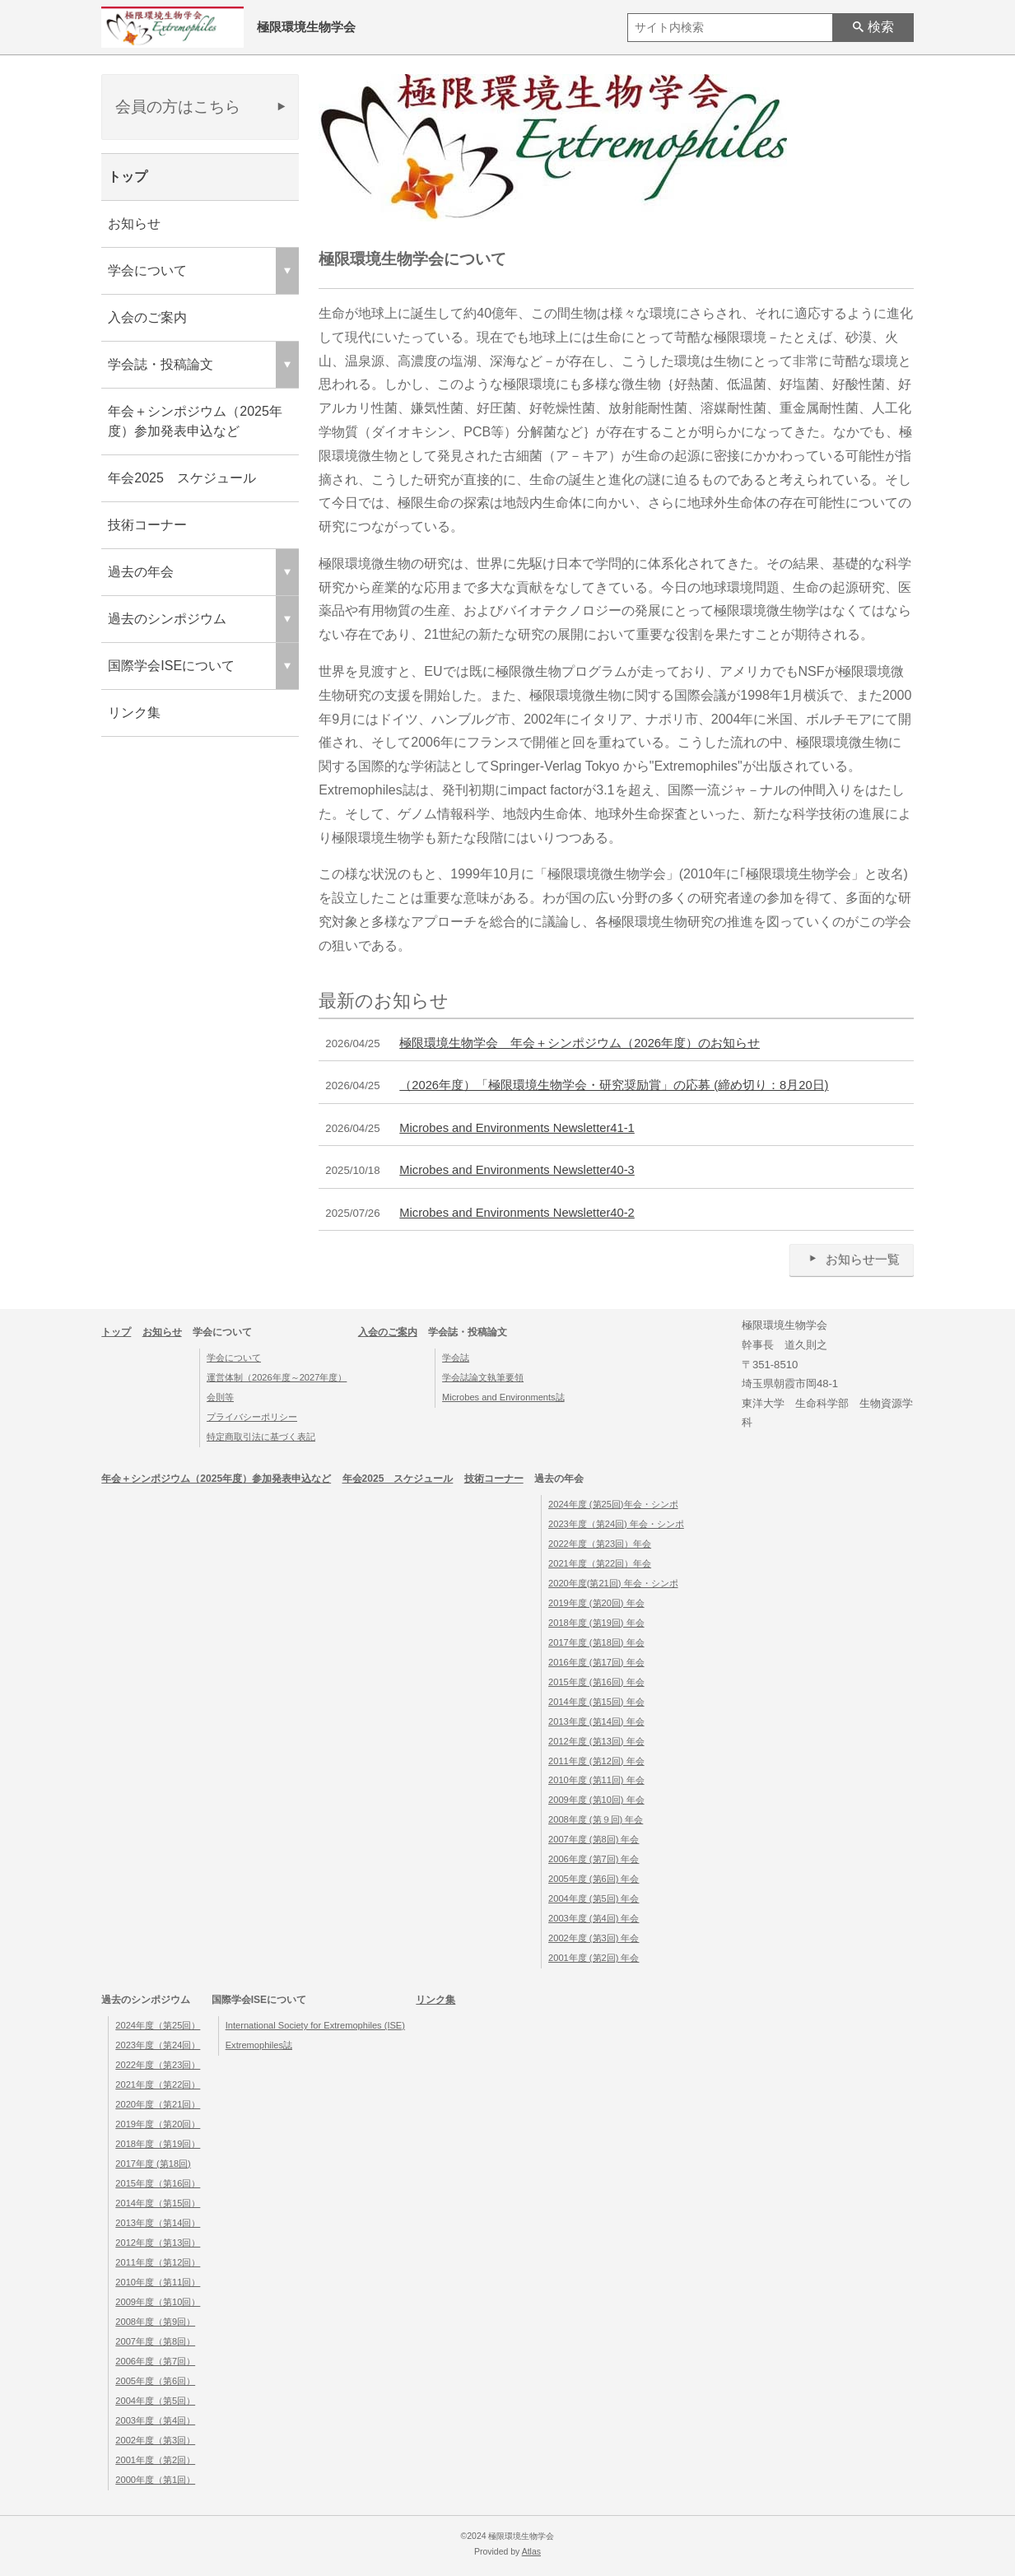  What do you see at coordinates (153, 2163) in the screenshot?
I see `2017年度 (第18回)` at bounding box center [153, 2163].